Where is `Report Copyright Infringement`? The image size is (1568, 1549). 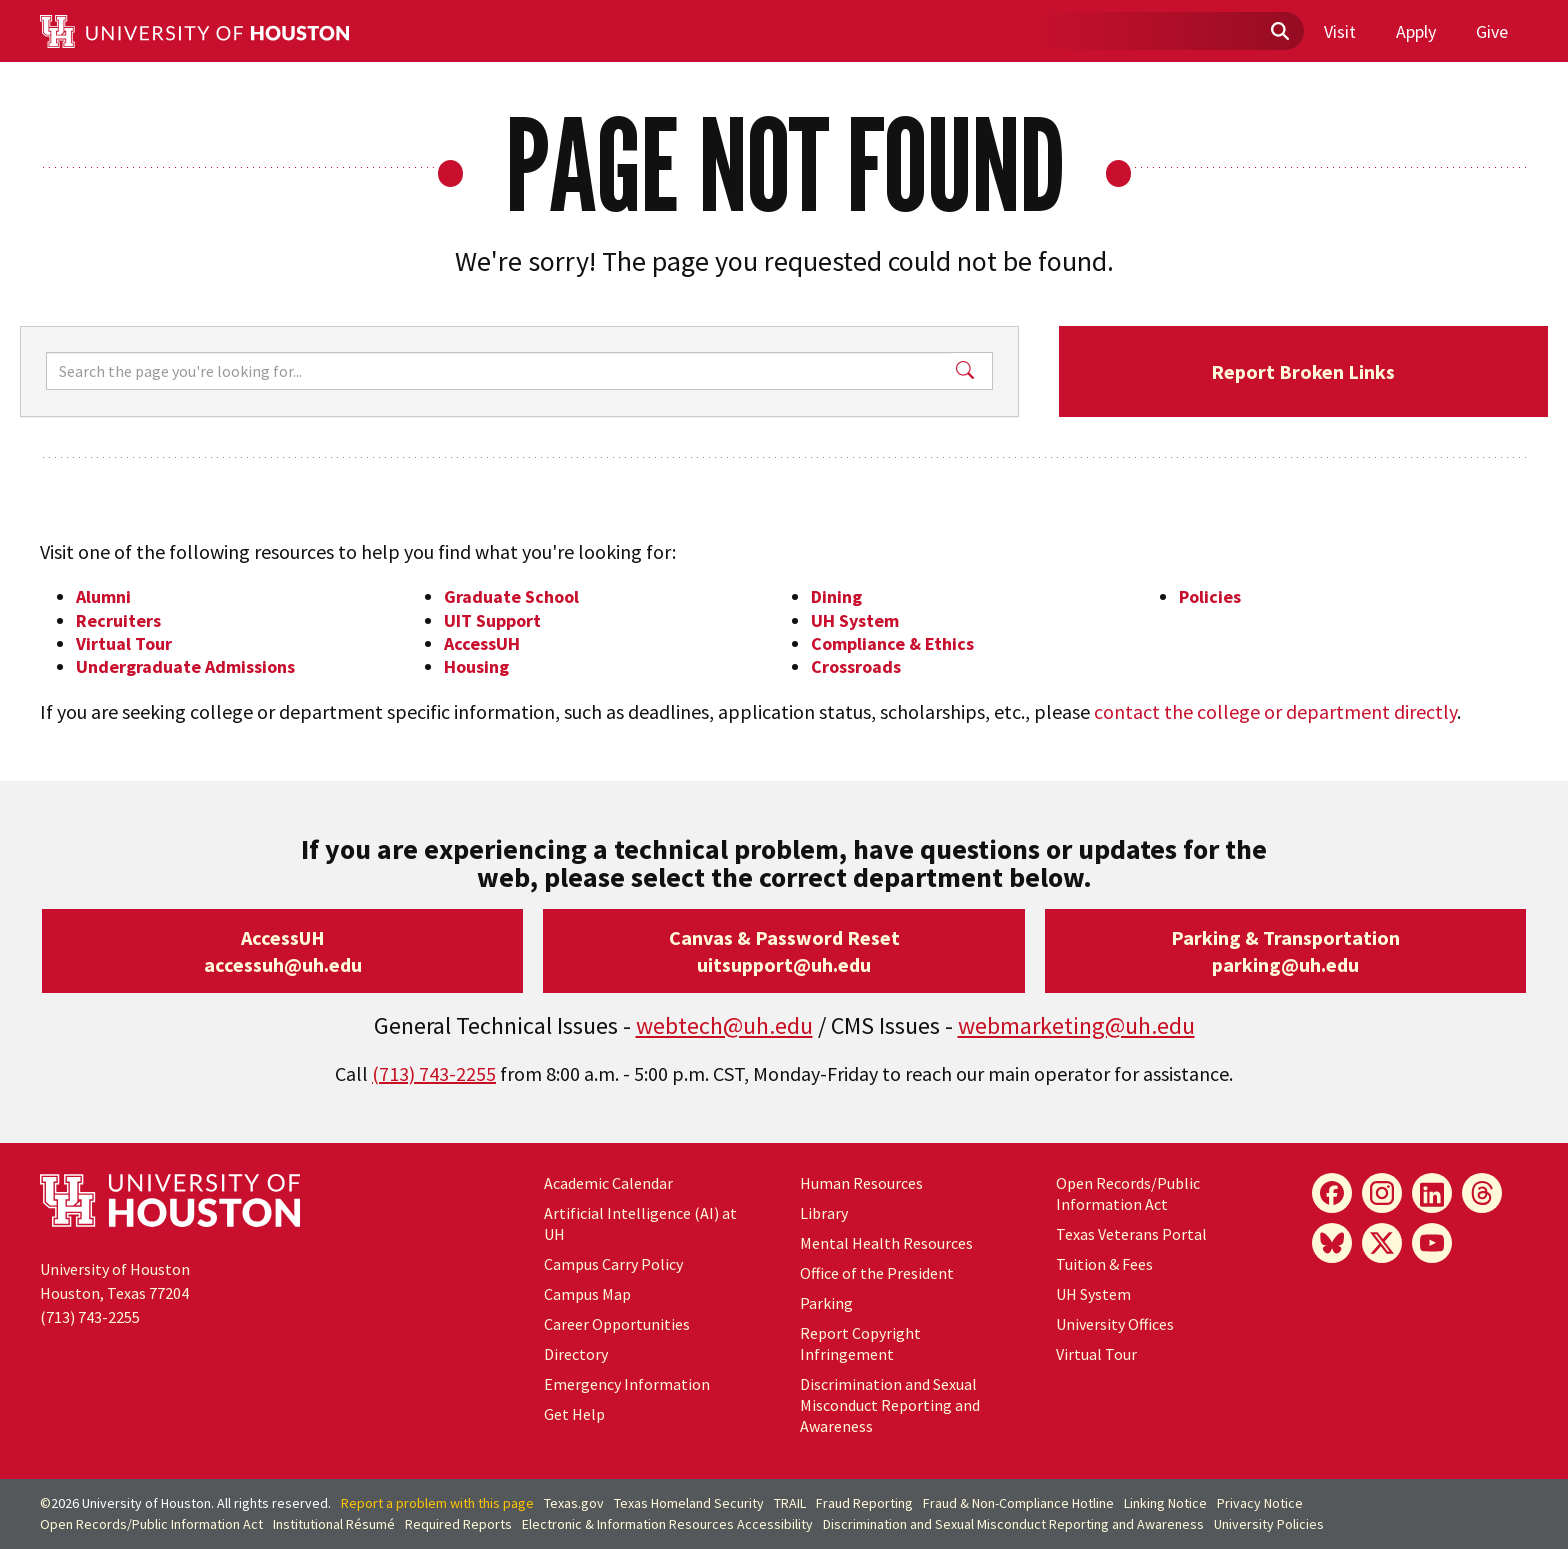 Report Copyright Infringement is located at coordinates (860, 1343).